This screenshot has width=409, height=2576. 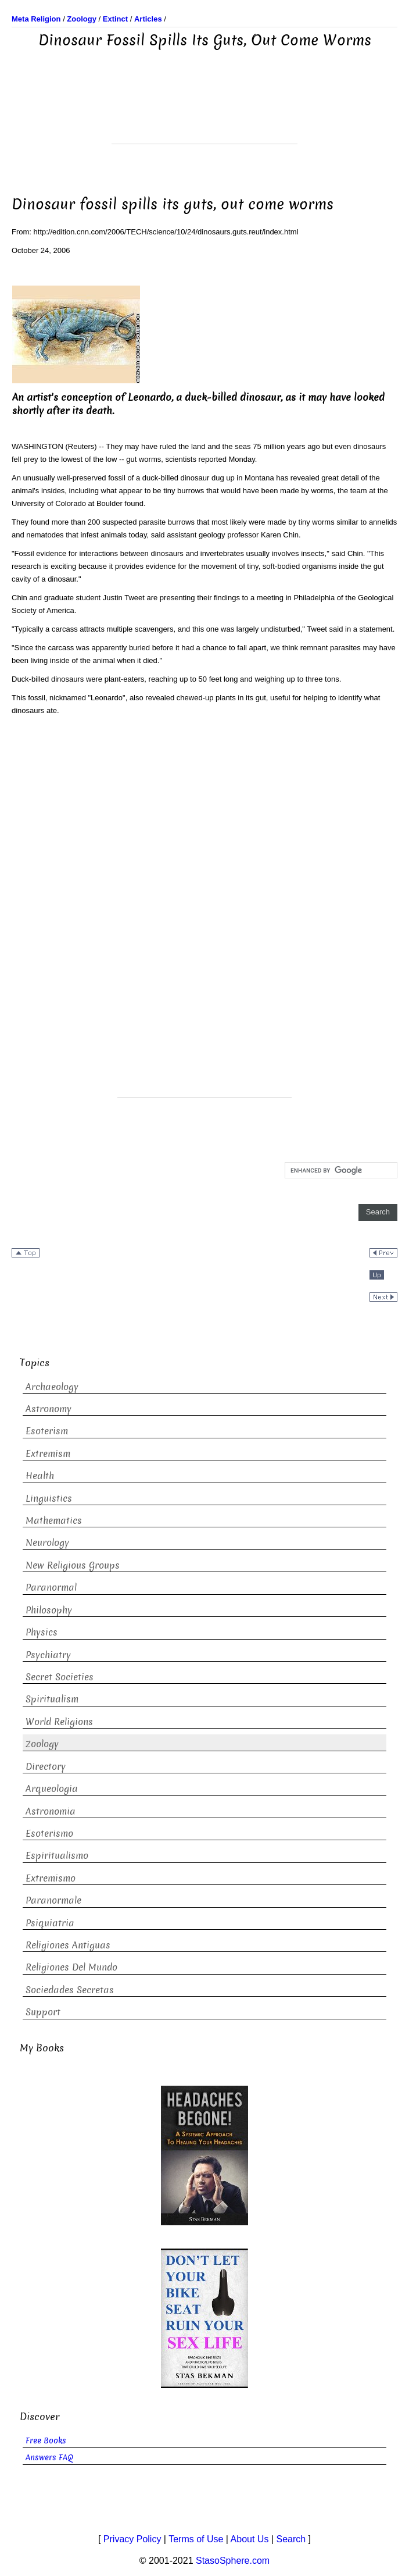 What do you see at coordinates (46, 2440) in the screenshot?
I see `Free Books` at bounding box center [46, 2440].